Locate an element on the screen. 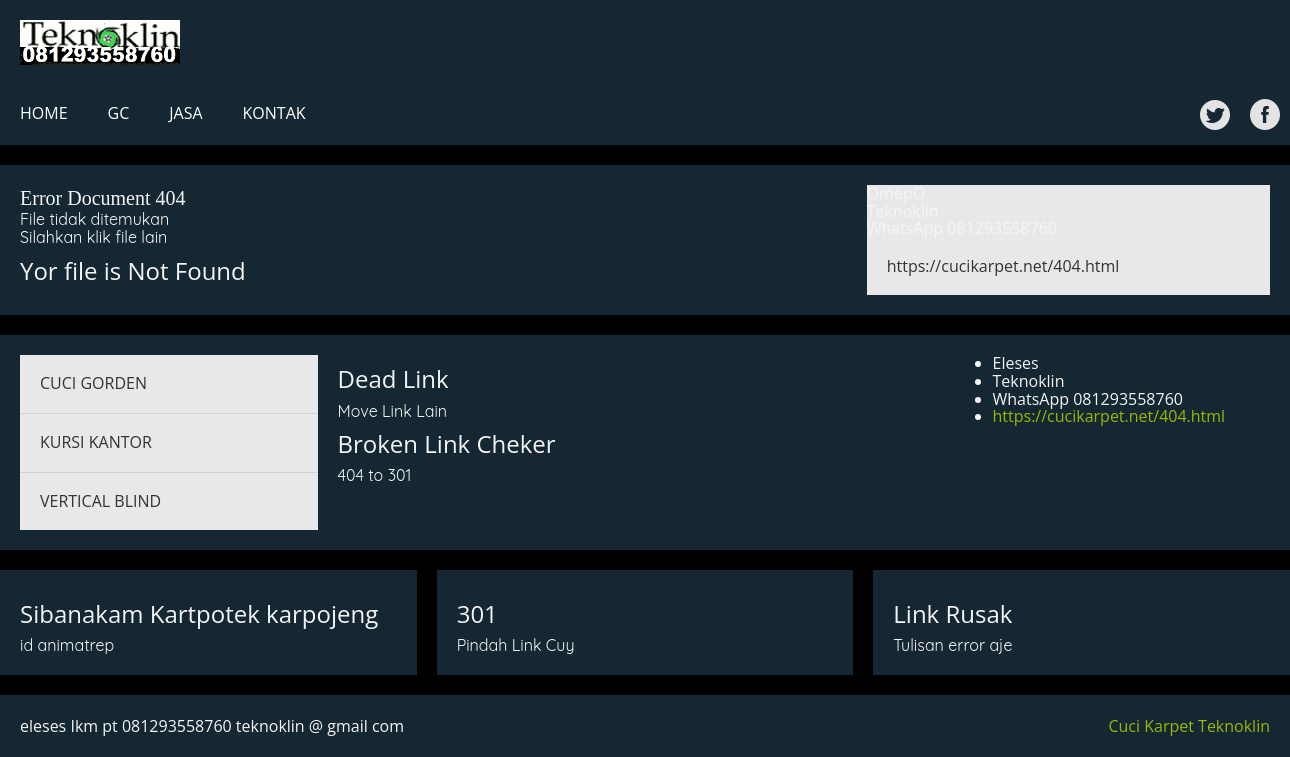 This screenshot has height=757, width=1290. KURSI KANTOR is located at coordinates (96, 442).